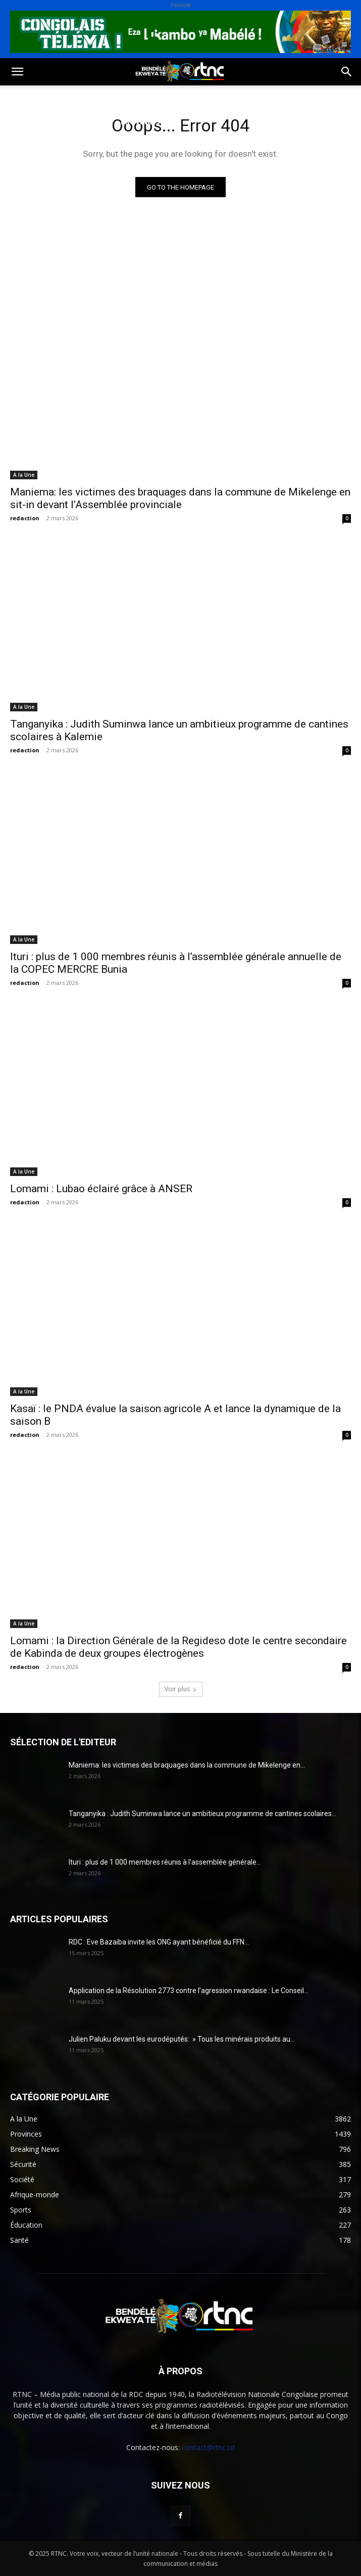  I want to click on Lomami : Lubao éclairé grâce à ANSER, so click(101, 1189).